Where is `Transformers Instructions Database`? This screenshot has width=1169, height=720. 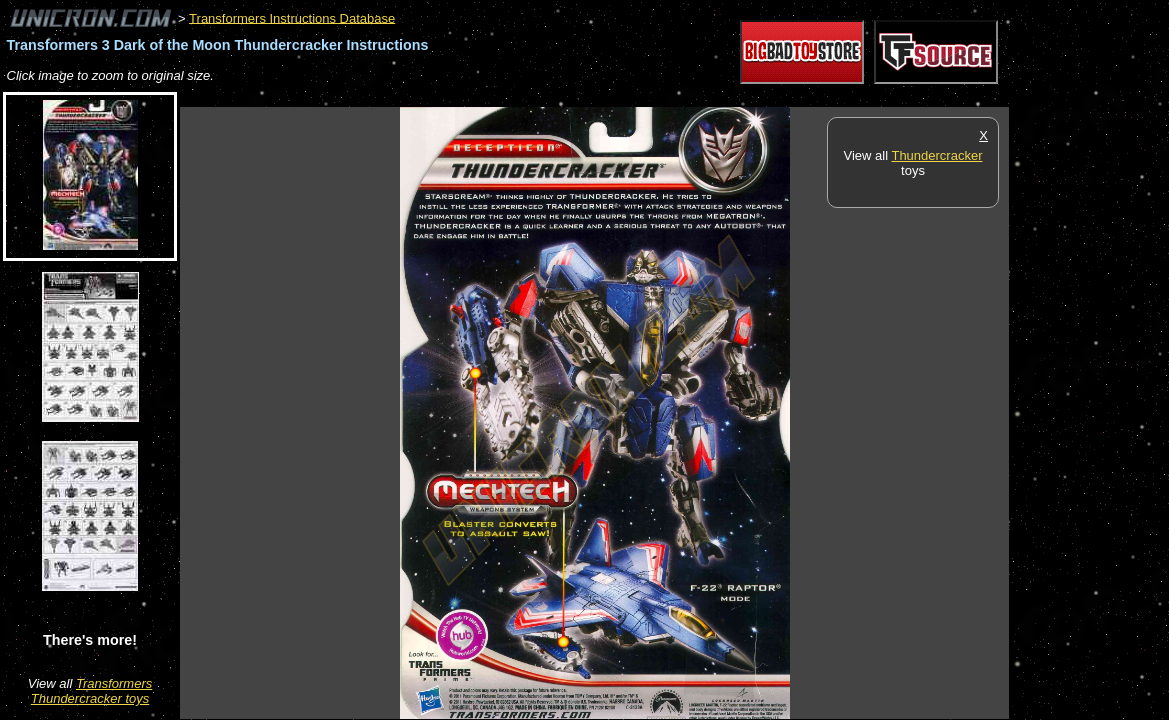
Transformers Instructions Database is located at coordinates (292, 17).